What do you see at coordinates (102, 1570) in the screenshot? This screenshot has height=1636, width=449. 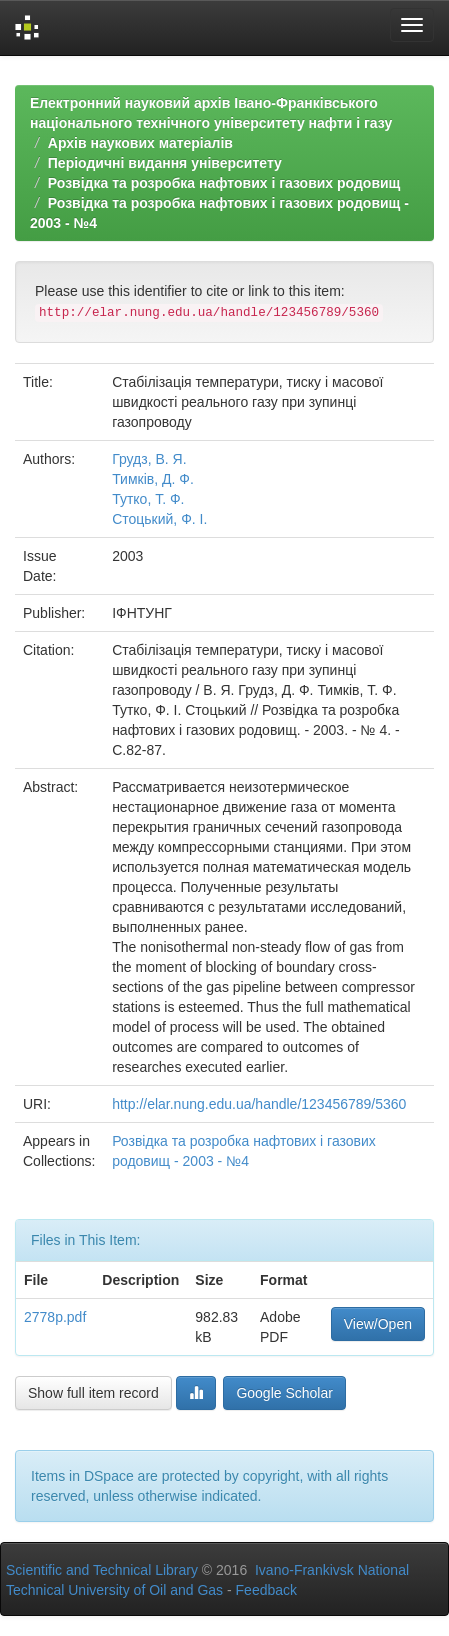 I see `Scientific and Technical Library` at bounding box center [102, 1570].